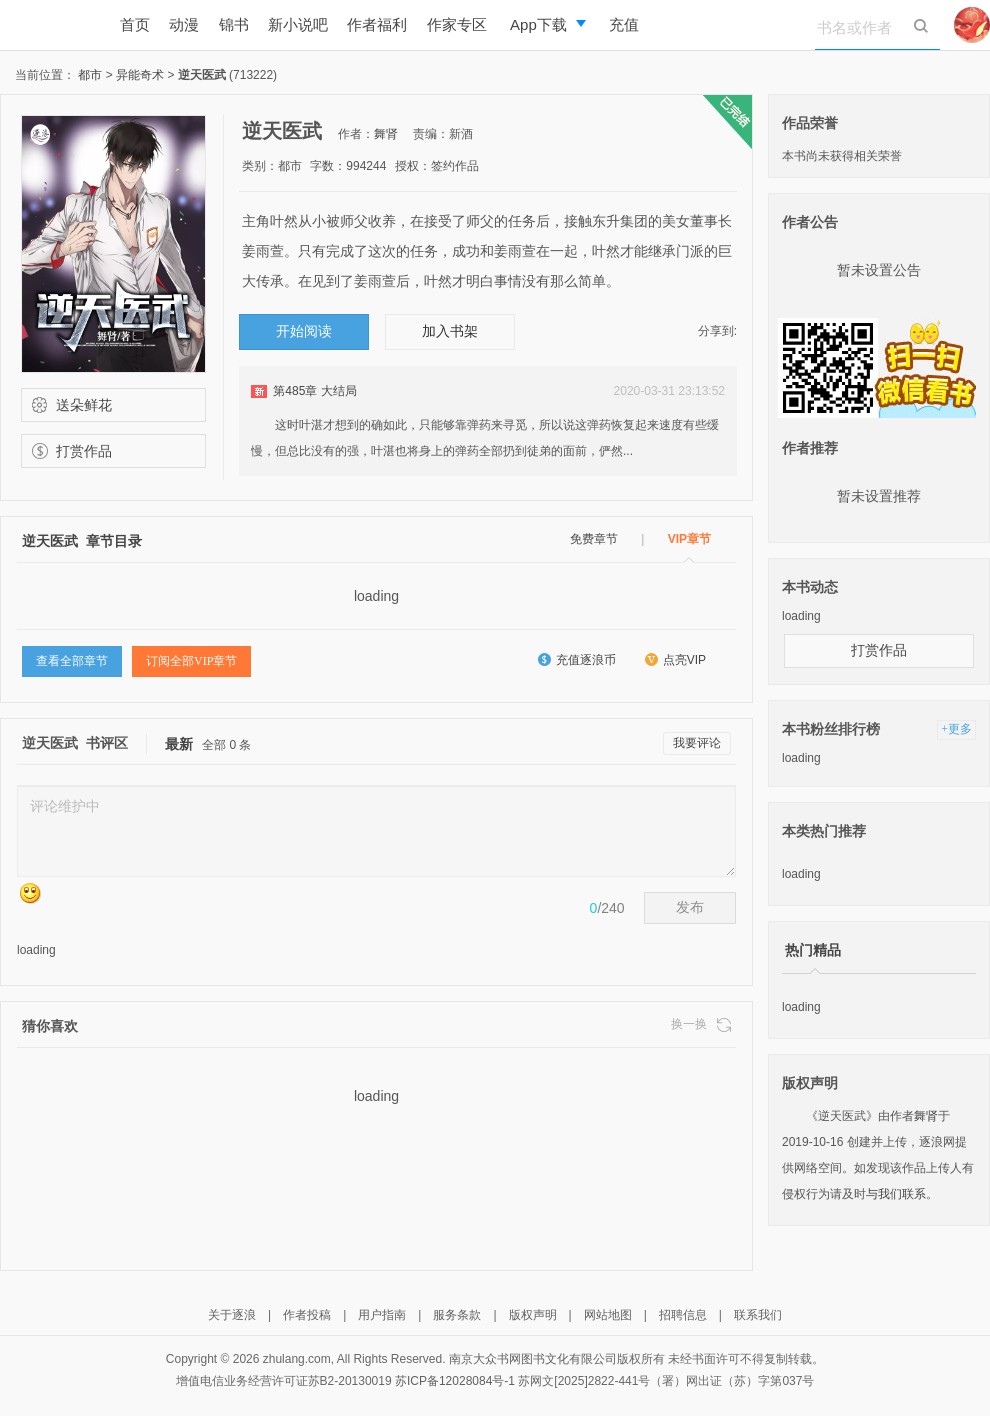 This screenshot has height=1416, width=990. What do you see at coordinates (956, 729) in the screenshot?
I see `+更多` at bounding box center [956, 729].